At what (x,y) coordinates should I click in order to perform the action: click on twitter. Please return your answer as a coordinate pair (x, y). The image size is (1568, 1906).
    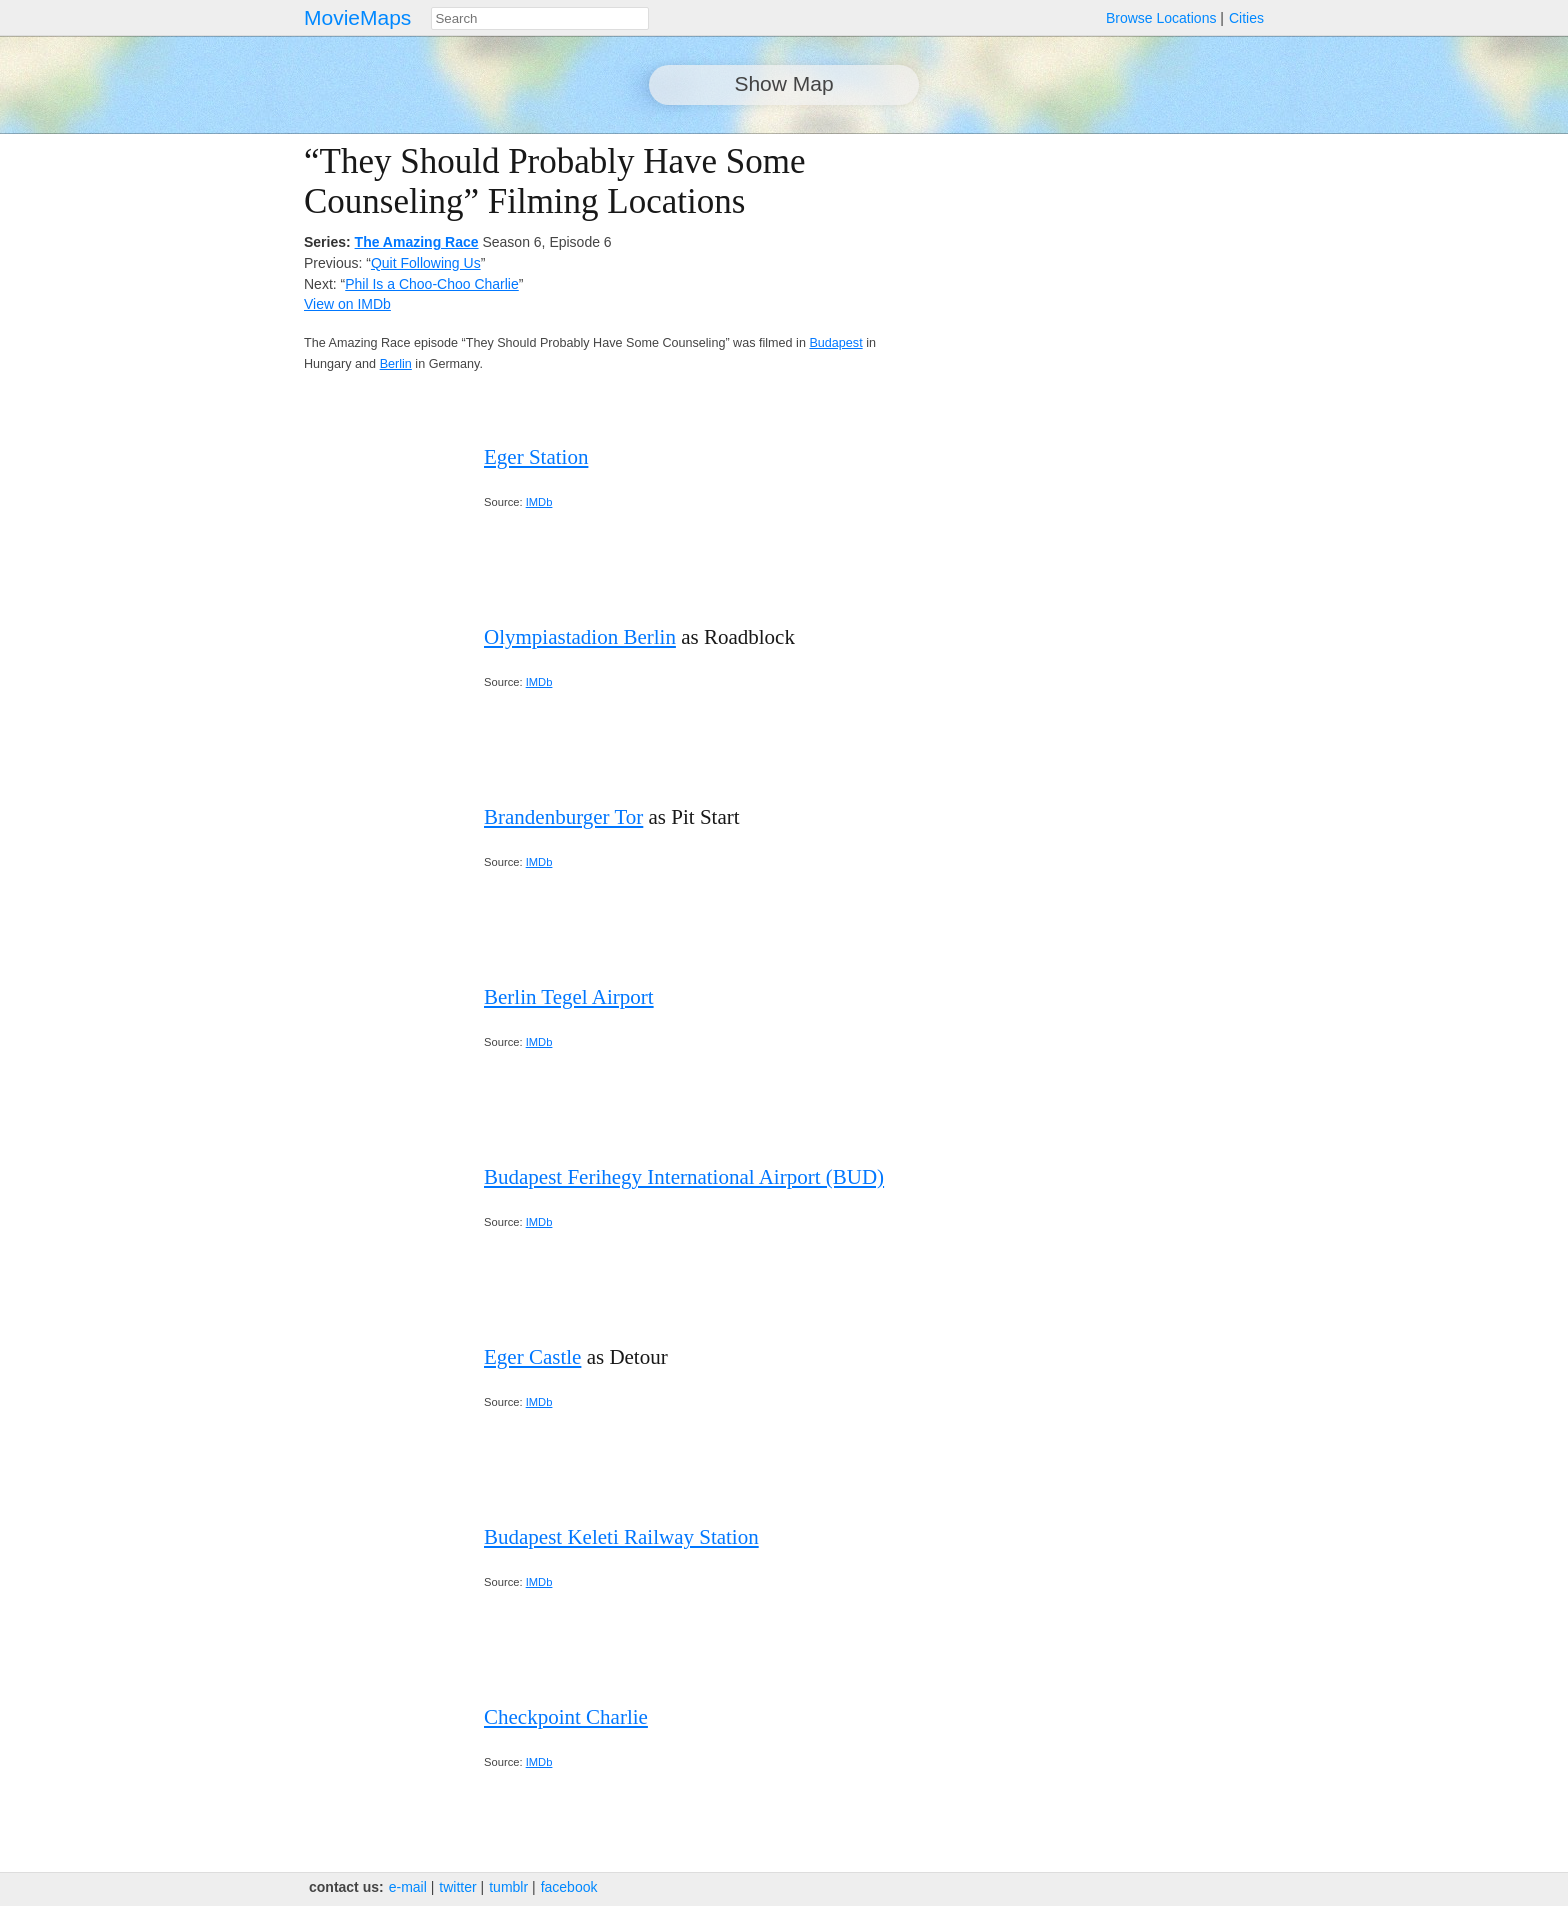
    Looking at the image, I should click on (457, 1887).